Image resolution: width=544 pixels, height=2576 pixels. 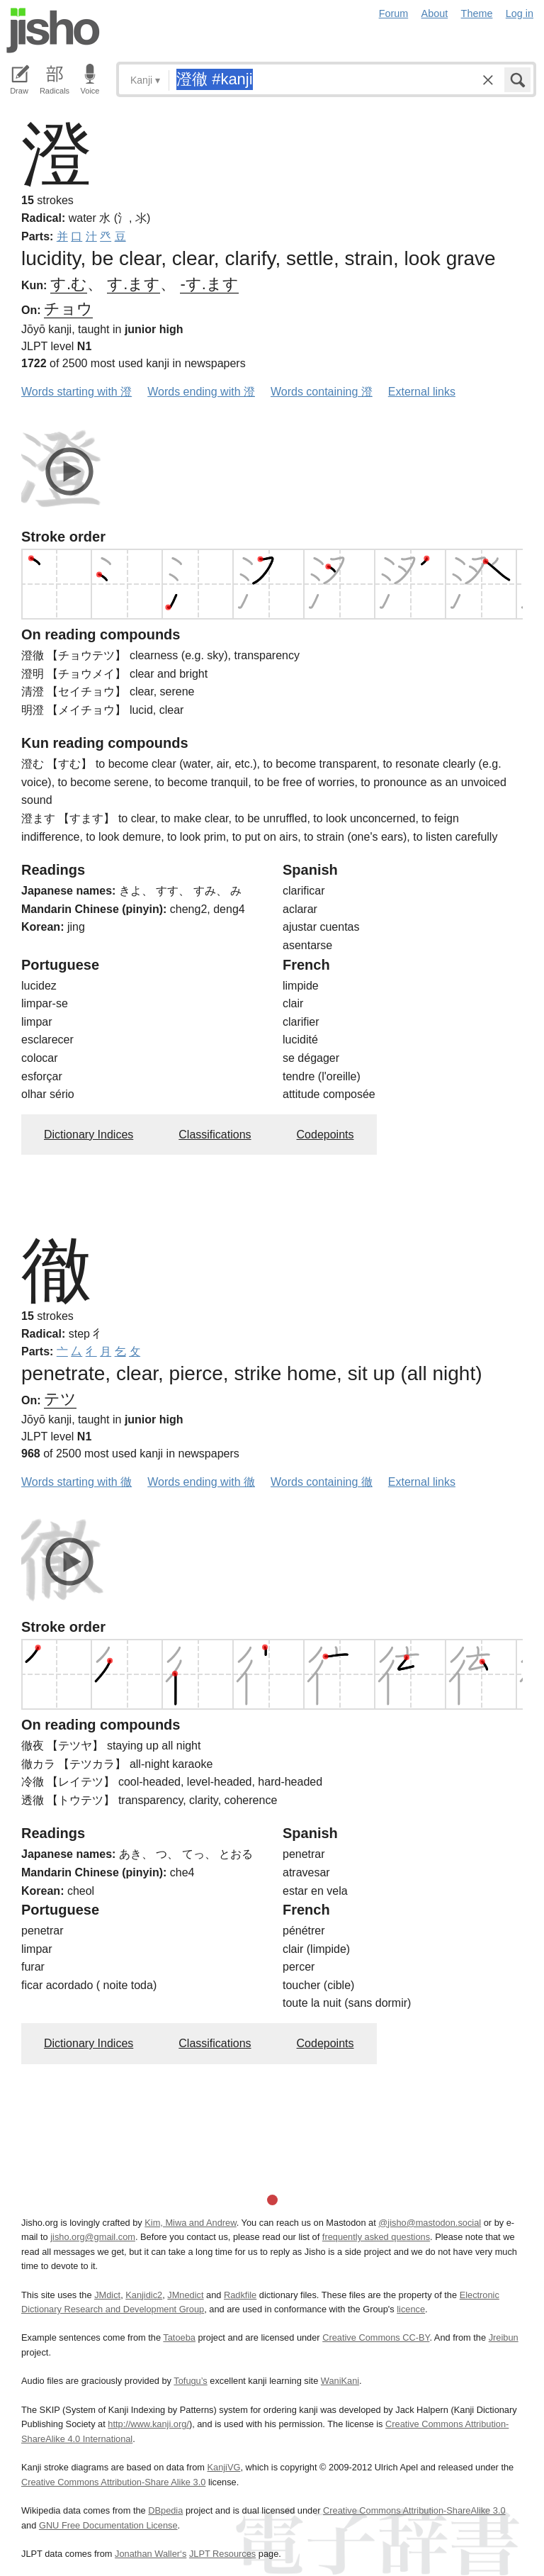 What do you see at coordinates (76, 392) in the screenshot?
I see `Words starting with 澄` at bounding box center [76, 392].